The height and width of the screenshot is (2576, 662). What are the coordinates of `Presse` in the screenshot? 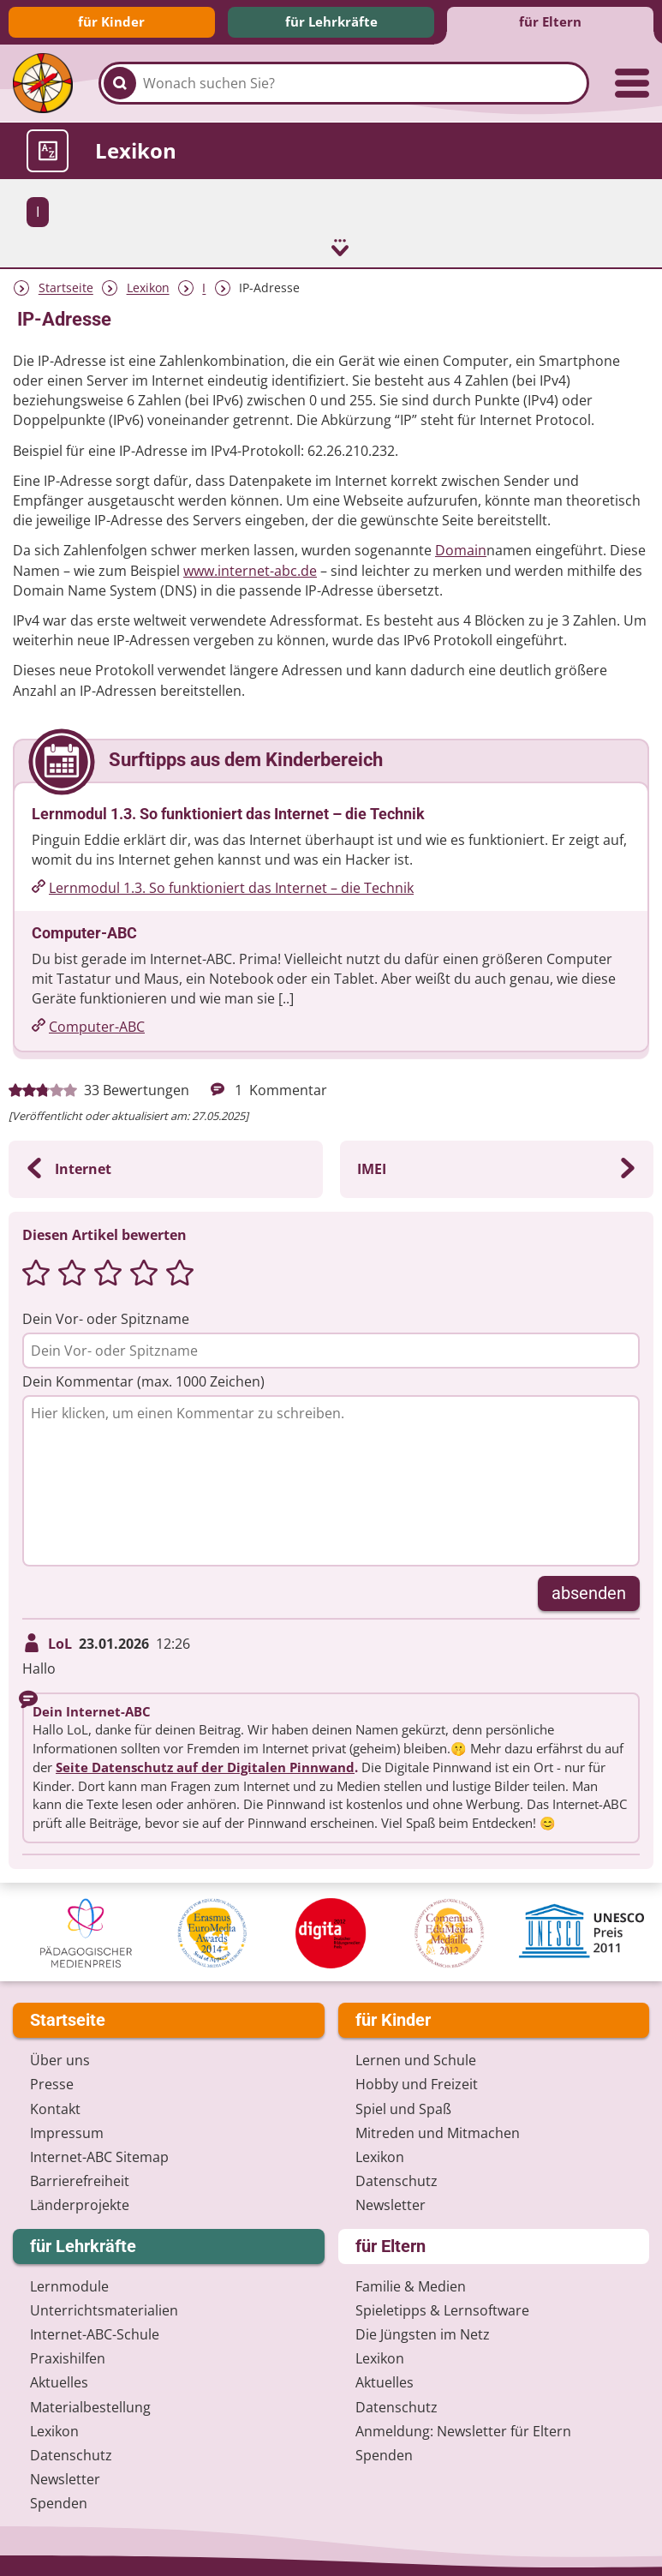 It's located at (52, 2083).